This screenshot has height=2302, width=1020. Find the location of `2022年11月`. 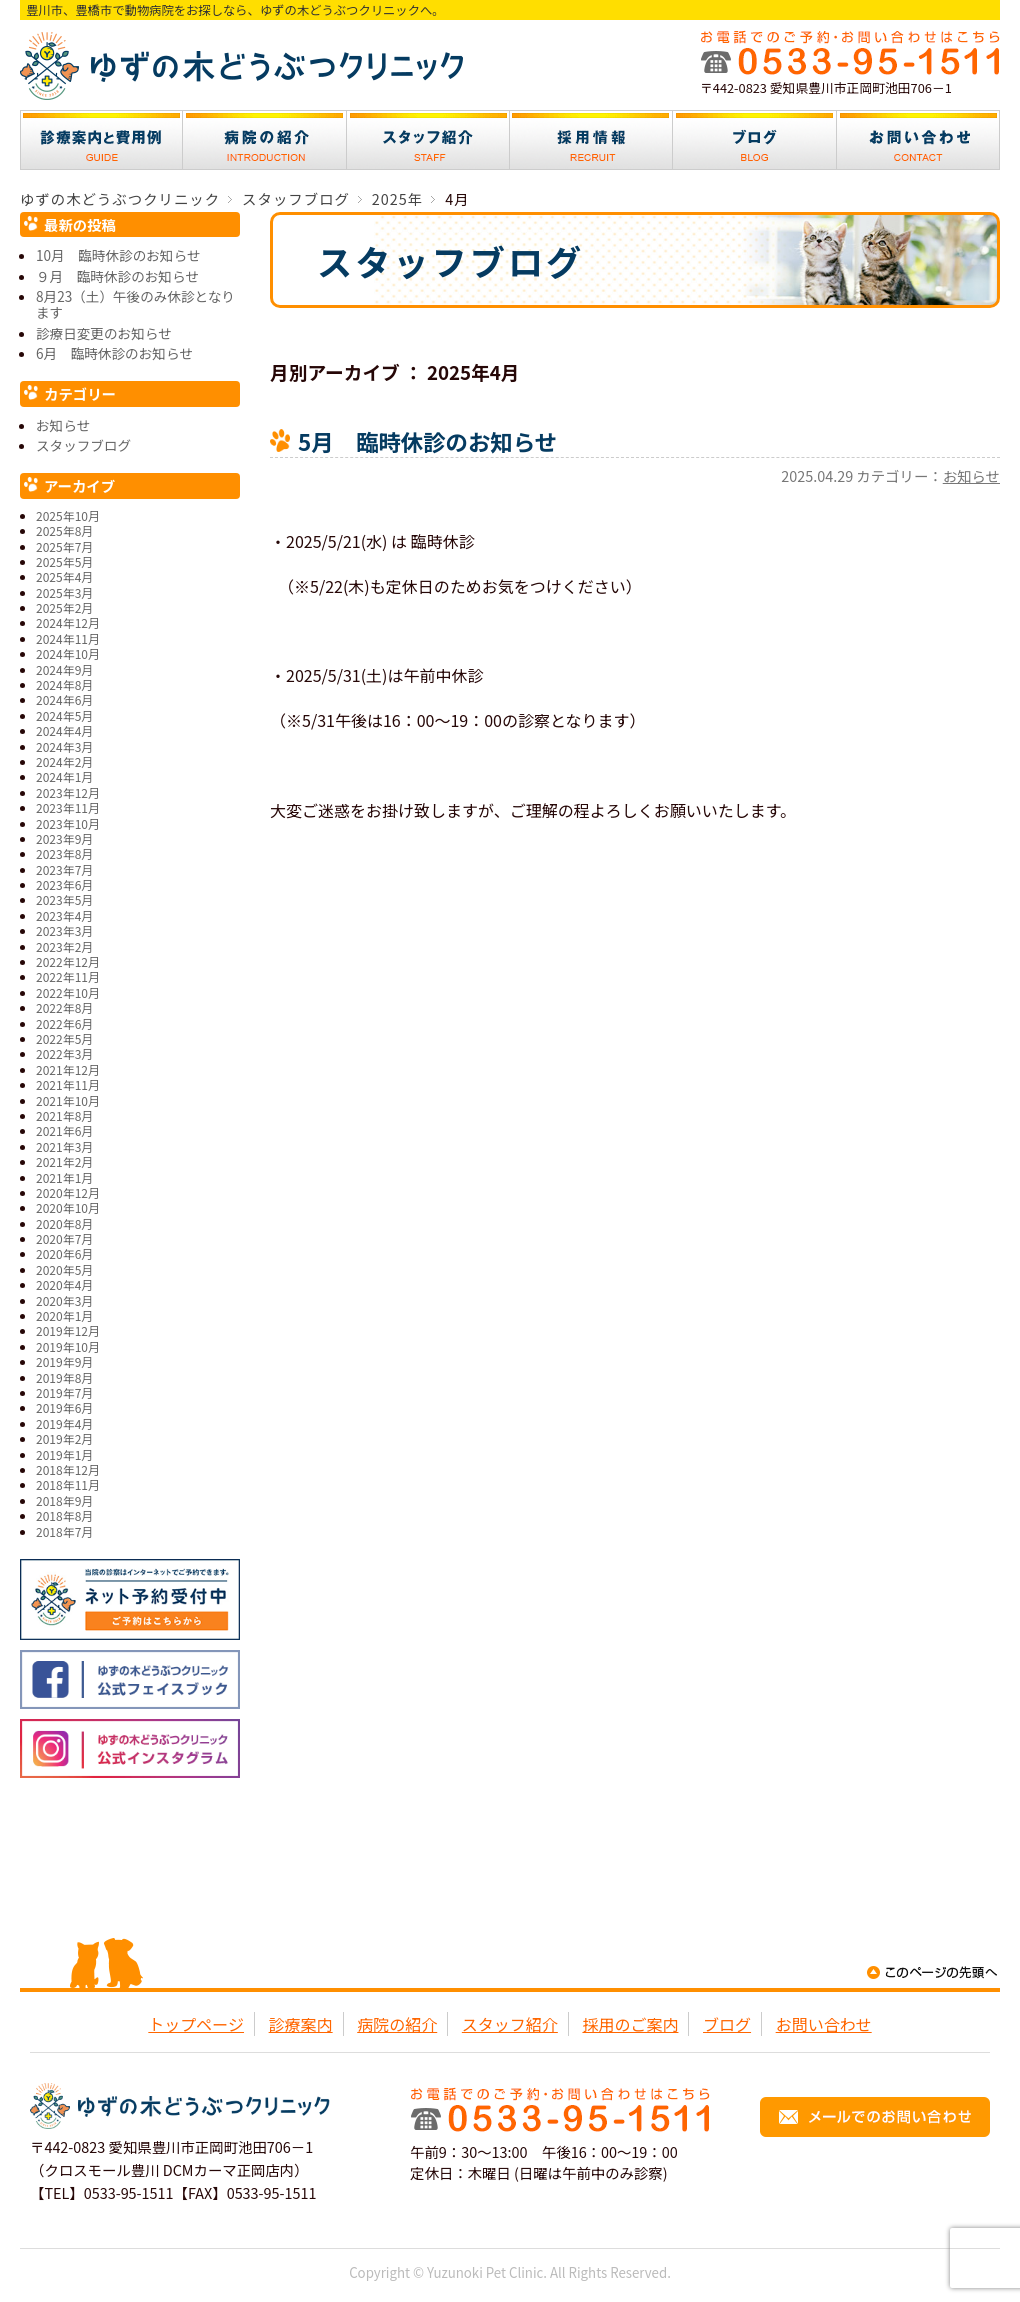

2022年11月 is located at coordinates (68, 976).